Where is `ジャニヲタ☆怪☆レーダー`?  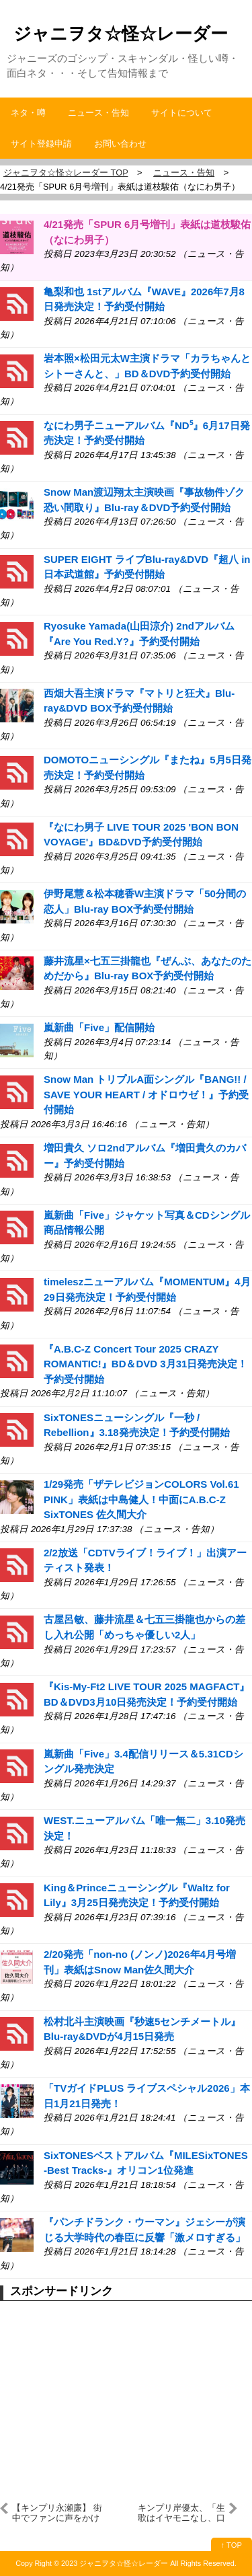
ジャニヲタ☆怪☆レーダー is located at coordinates (120, 33).